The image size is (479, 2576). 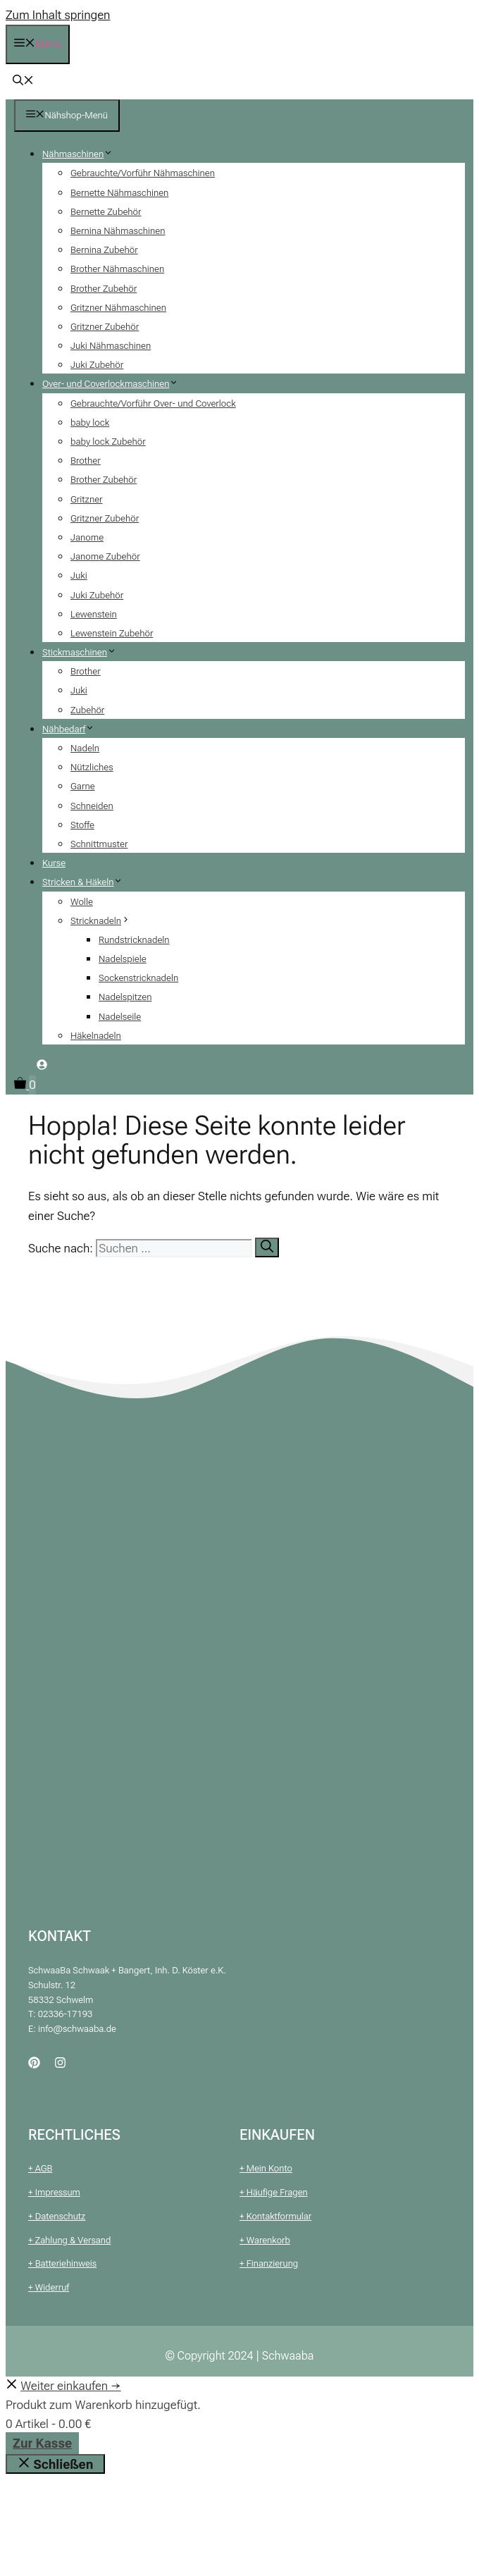 I want to click on Häkelnadeln, so click(x=95, y=1035).